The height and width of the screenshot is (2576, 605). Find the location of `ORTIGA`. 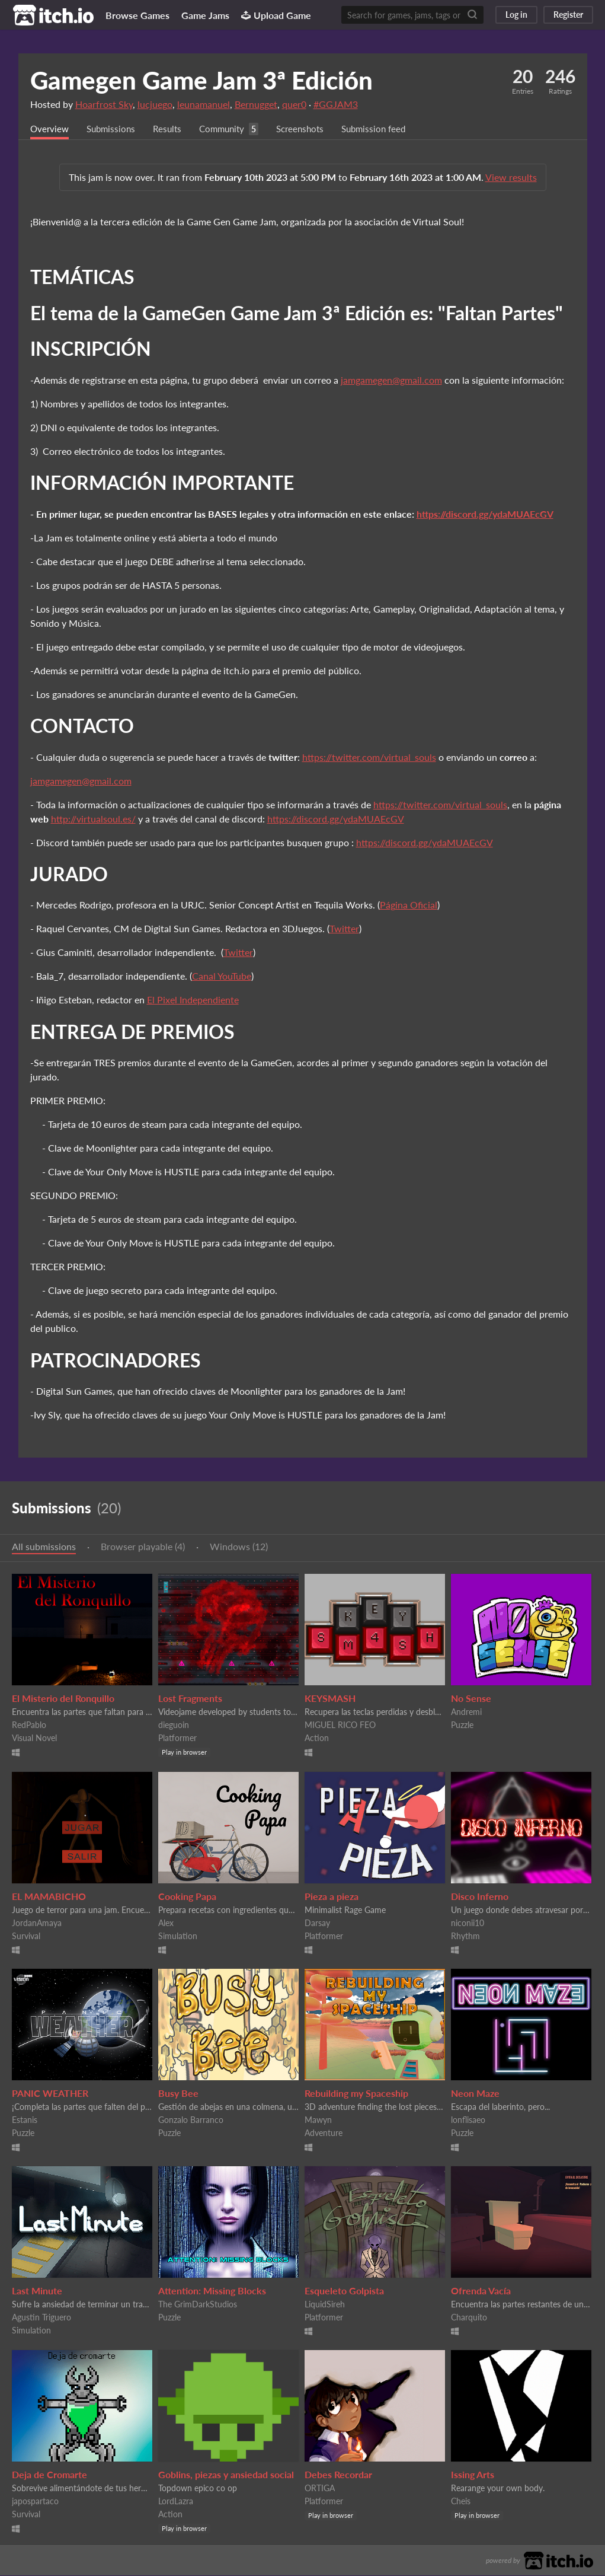

ORTIGA is located at coordinates (320, 2488).